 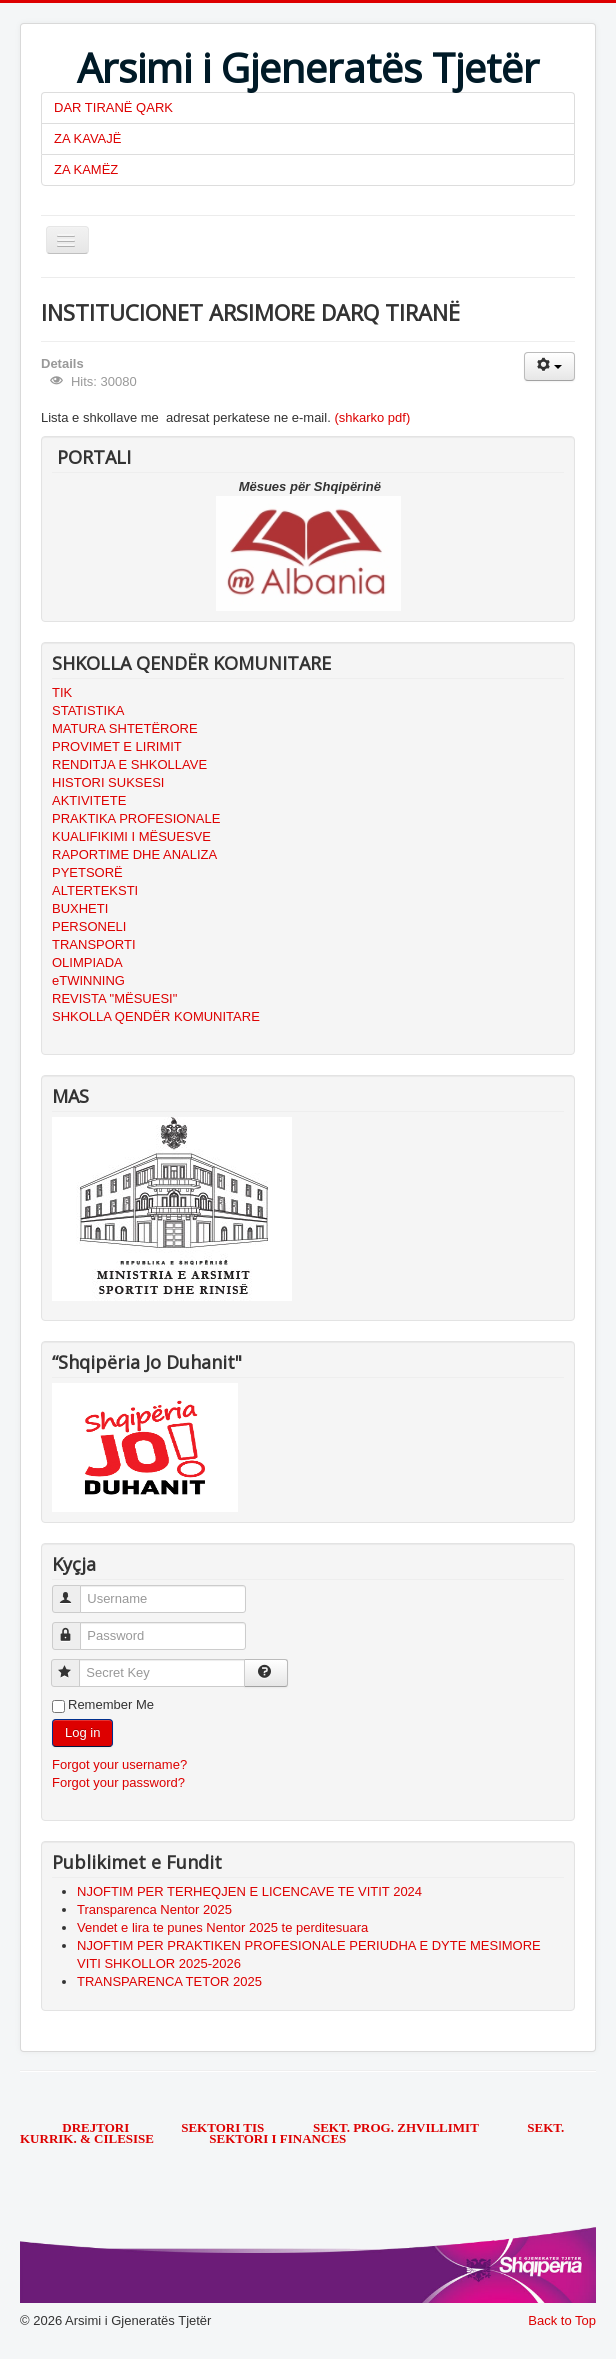 What do you see at coordinates (108, 782) in the screenshot?
I see `HISTORI SUKSESI` at bounding box center [108, 782].